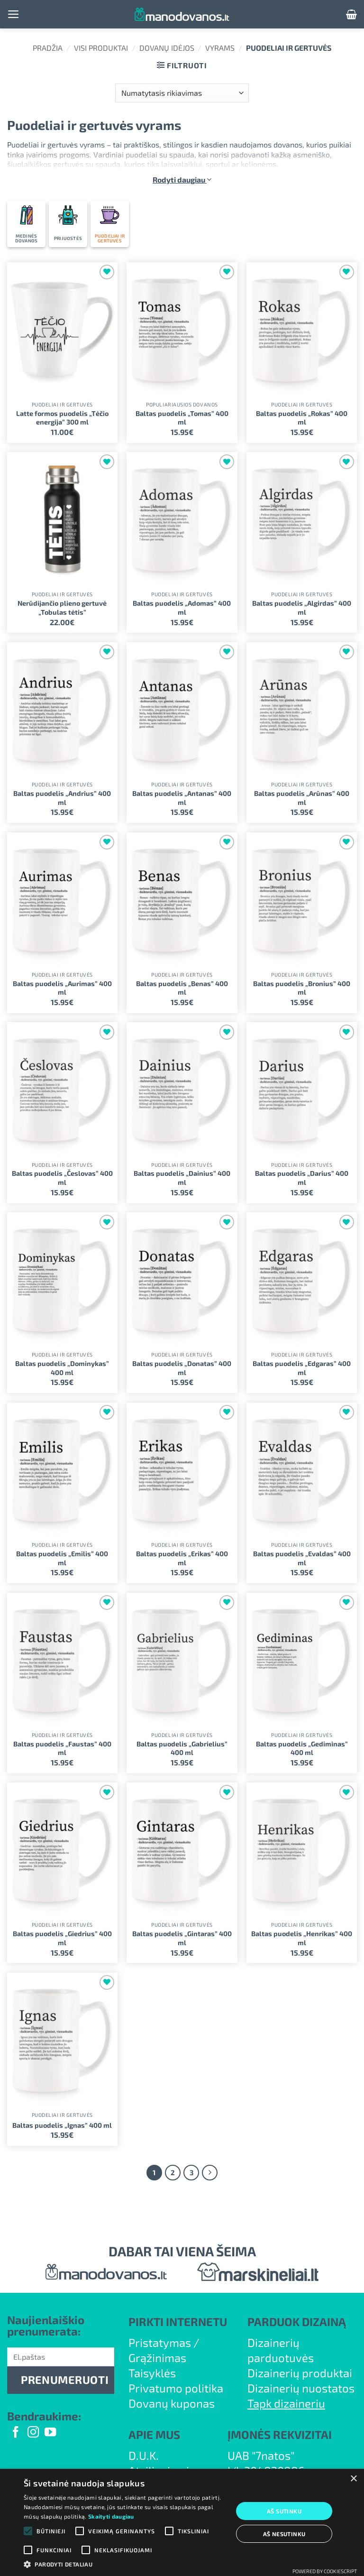 The image size is (364, 2576). I want to click on Vyrams, so click(220, 47).